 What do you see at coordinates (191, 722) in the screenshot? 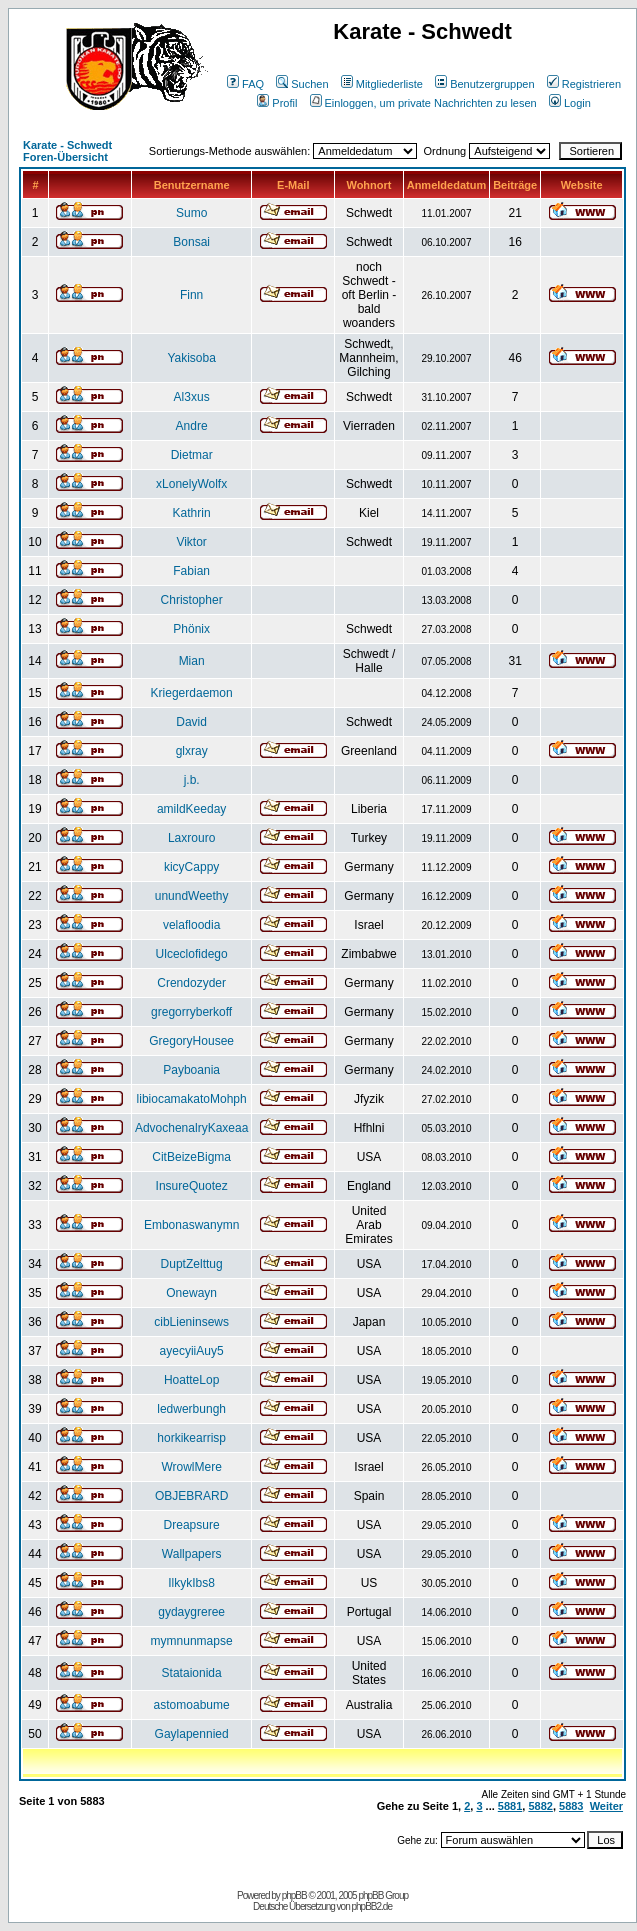
I see `David` at bounding box center [191, 722].